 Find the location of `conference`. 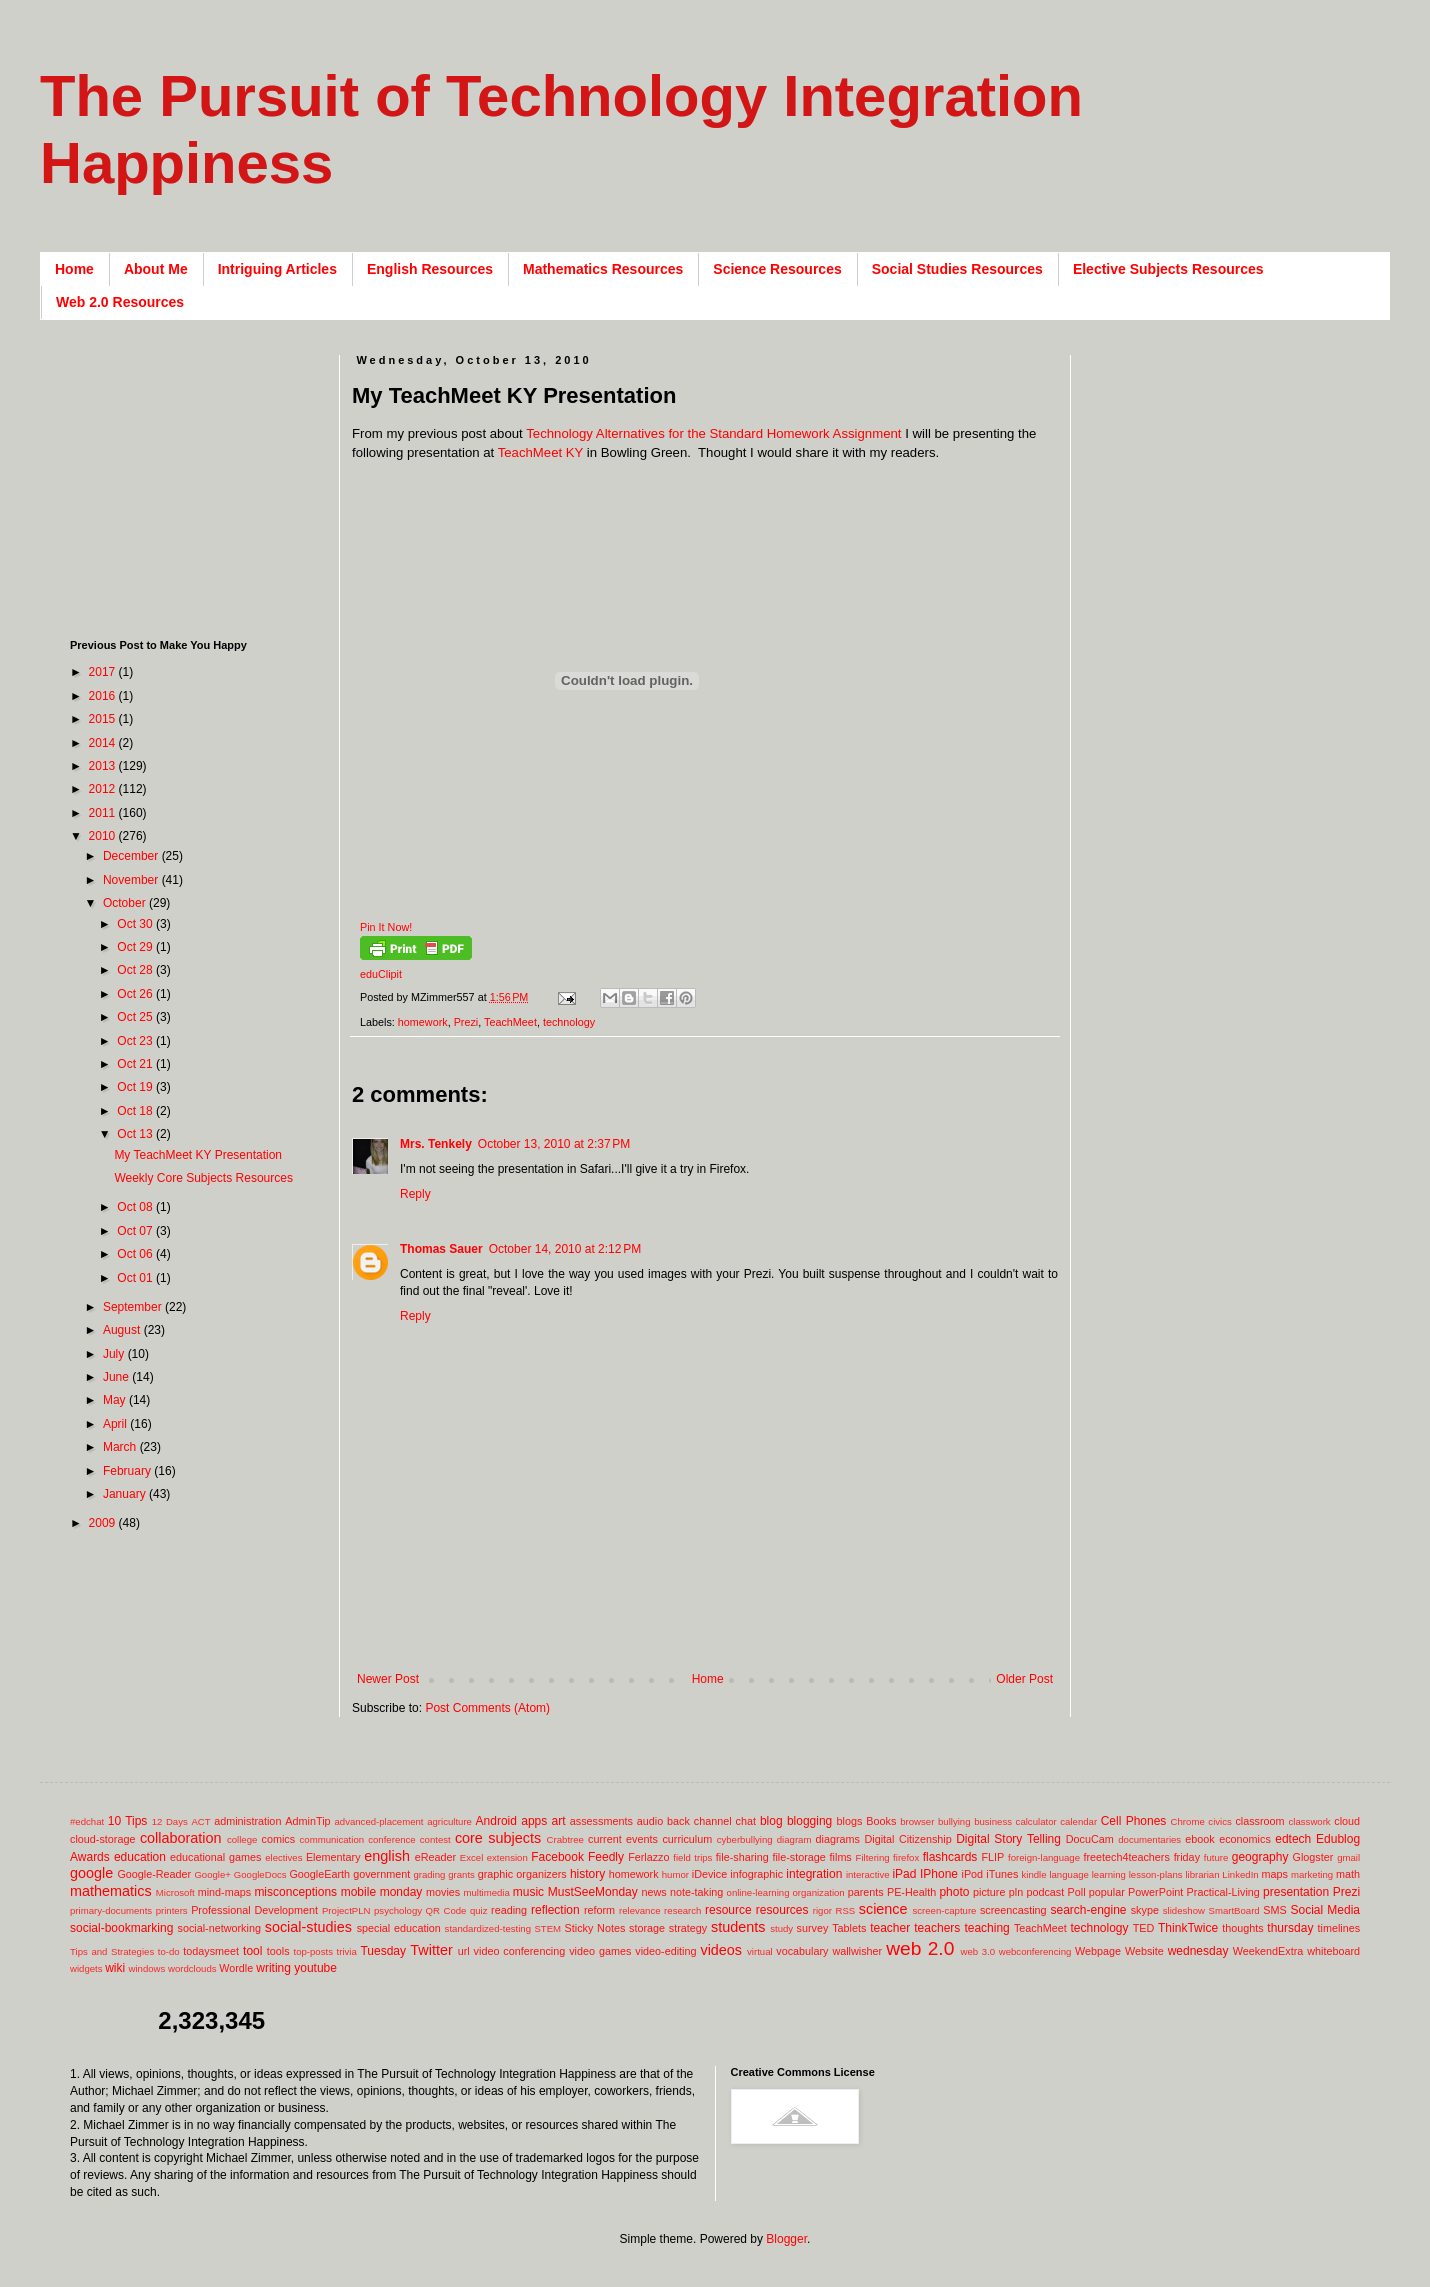

conference is located at coordinates (391, 1839).